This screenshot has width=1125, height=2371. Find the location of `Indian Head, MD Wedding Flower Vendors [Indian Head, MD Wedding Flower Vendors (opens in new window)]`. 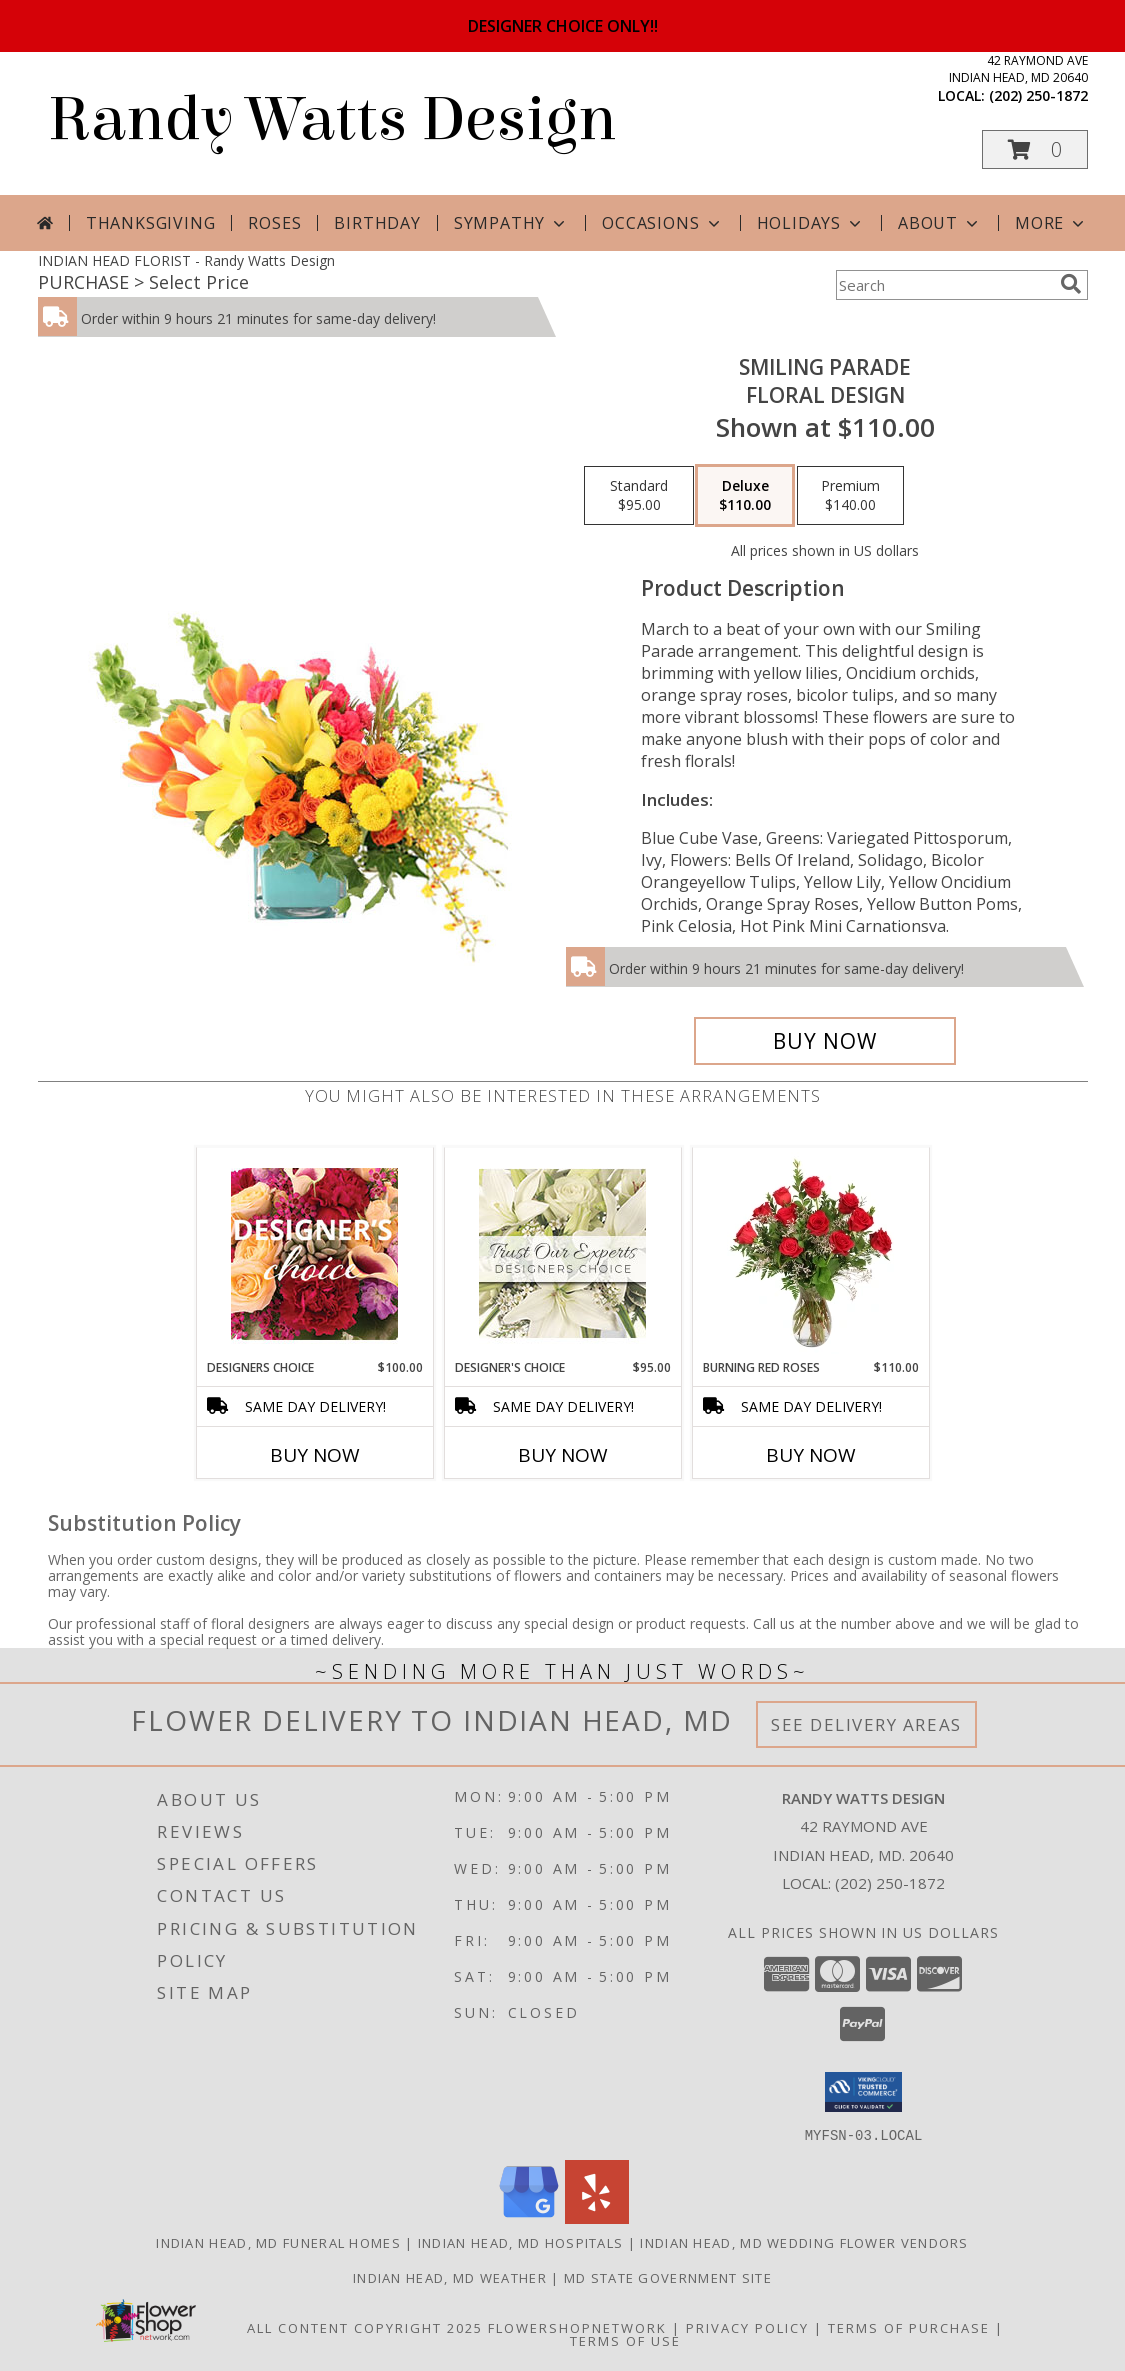

Indian Head, MD Wedding Flower Vendors [Indian Head, MD Wedding Flower Vendors (opens in new window)] is located at coordinates (804, 2242).